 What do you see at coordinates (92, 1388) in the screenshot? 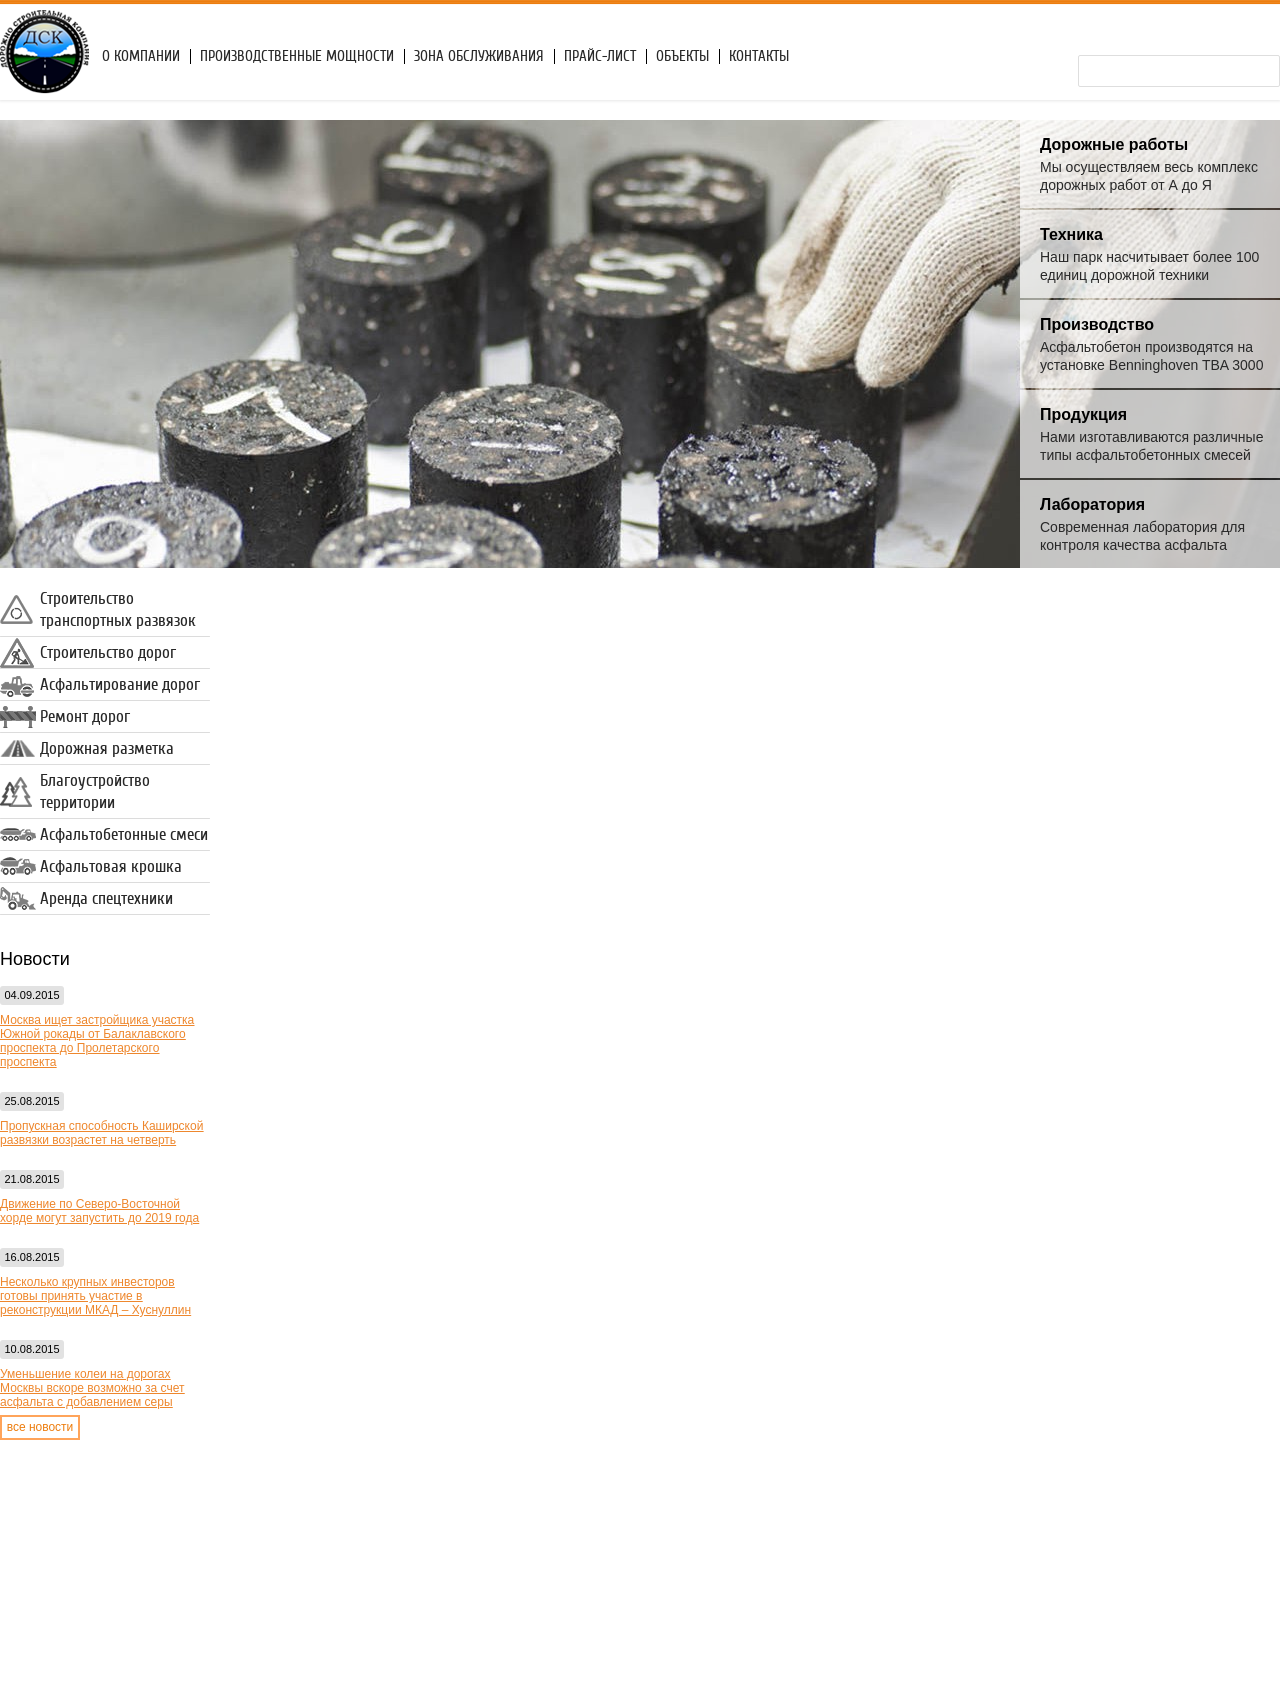
I see `Уменьшение колеи на дорогах Москвы вскоре возможно за счет асфальта с добавлением серы` at bounding box center [92, 1388].